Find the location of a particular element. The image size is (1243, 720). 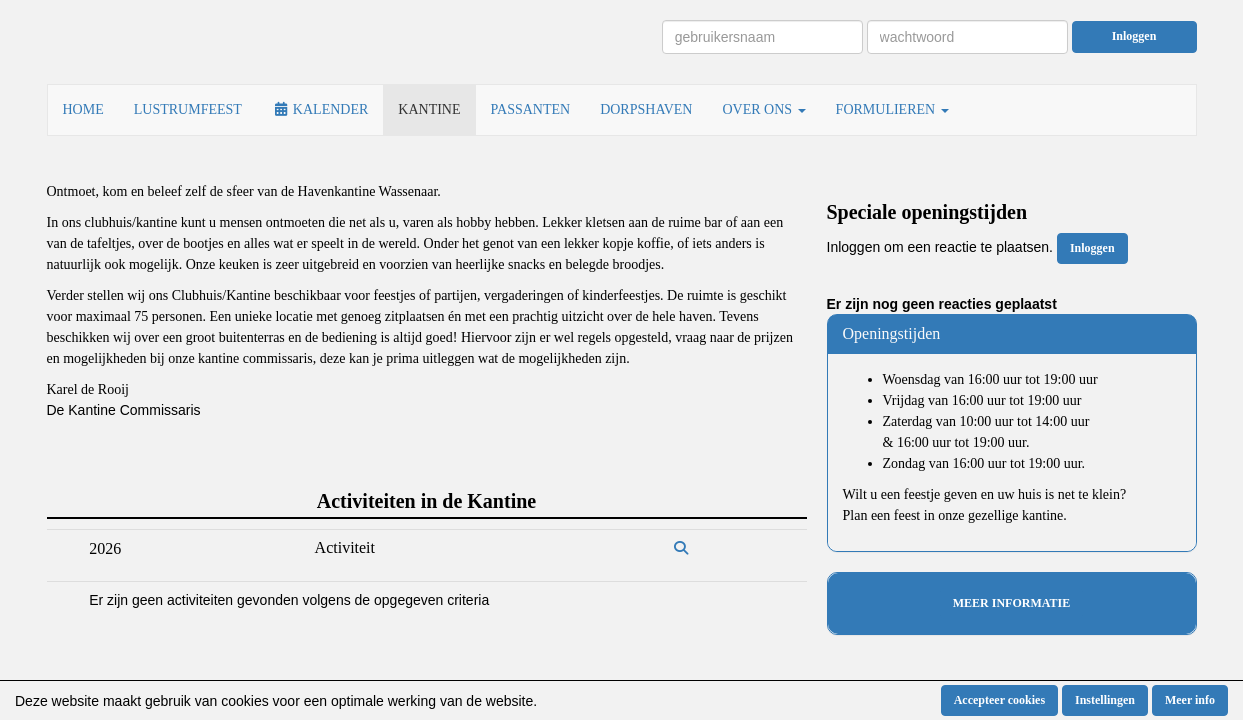

Meer info [button] is located at coordinates (1190, 700).